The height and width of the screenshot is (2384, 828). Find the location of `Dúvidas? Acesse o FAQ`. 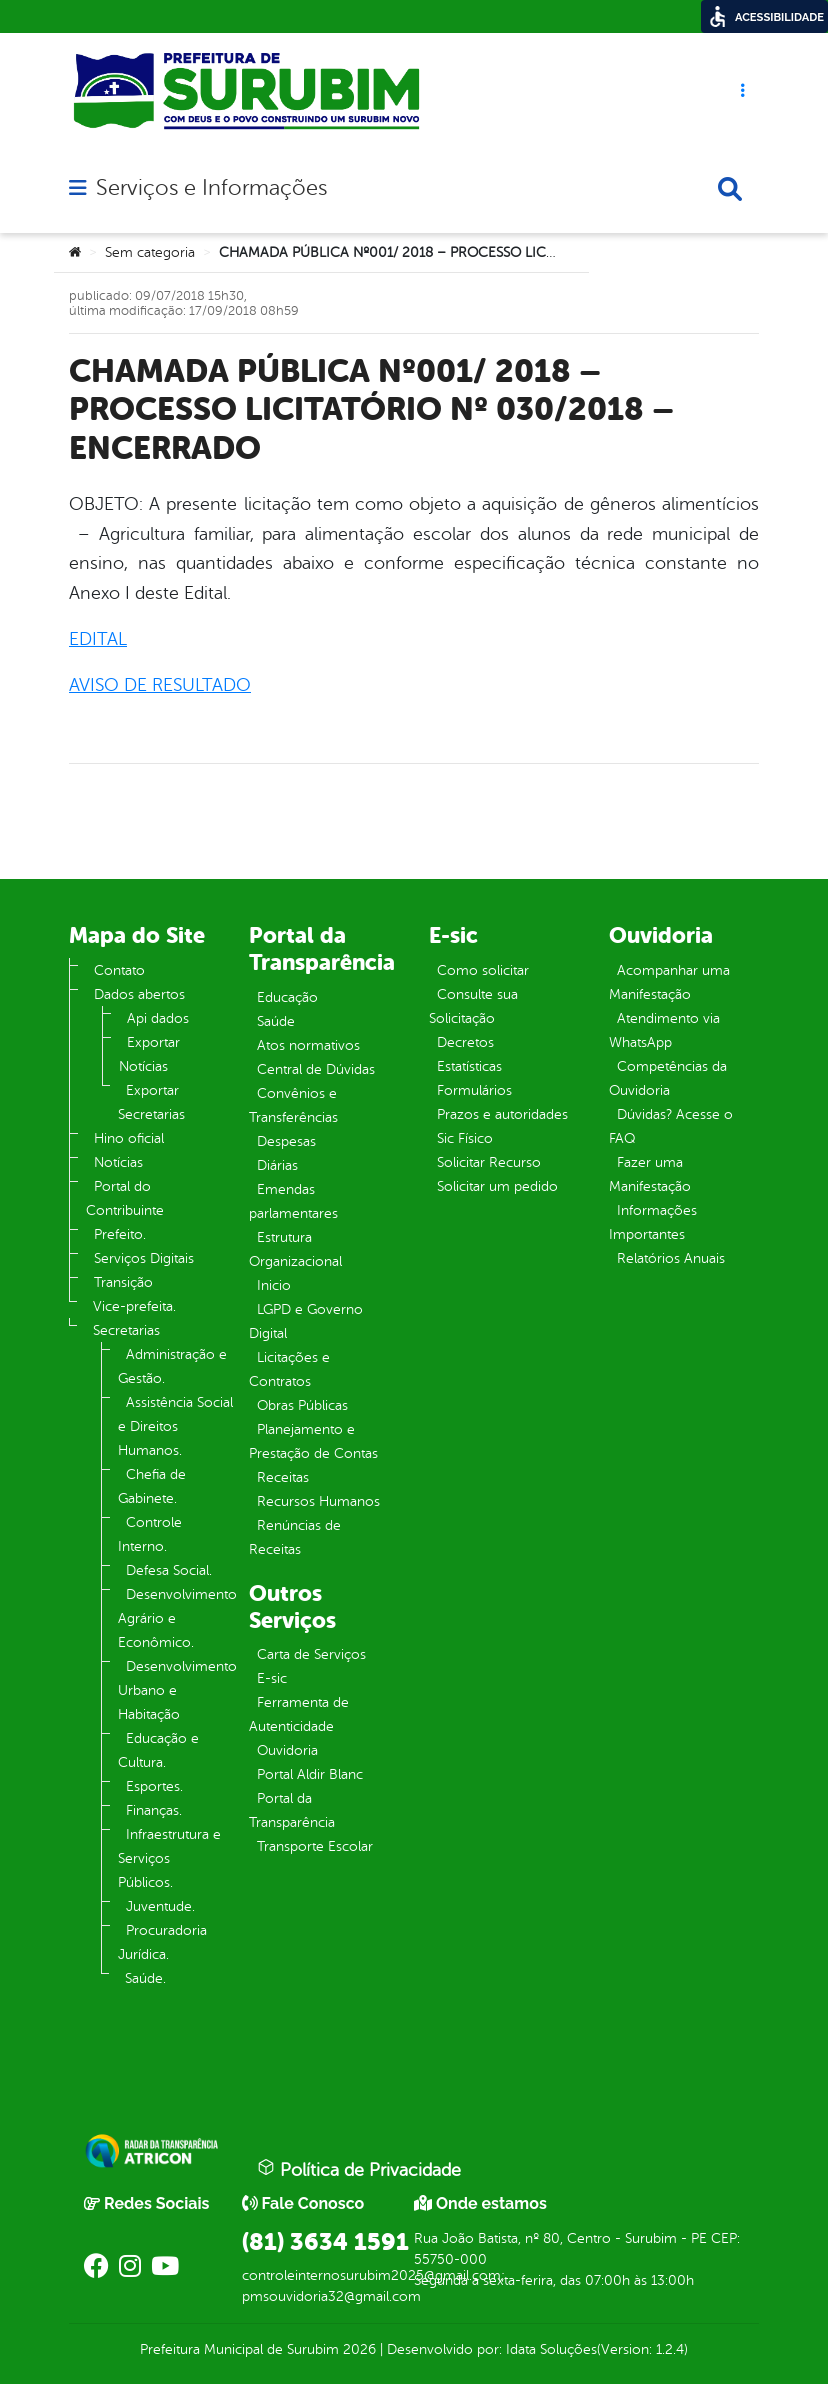

Dúvidas? Acesse o FAQ is located at coordinates (671, 1126).